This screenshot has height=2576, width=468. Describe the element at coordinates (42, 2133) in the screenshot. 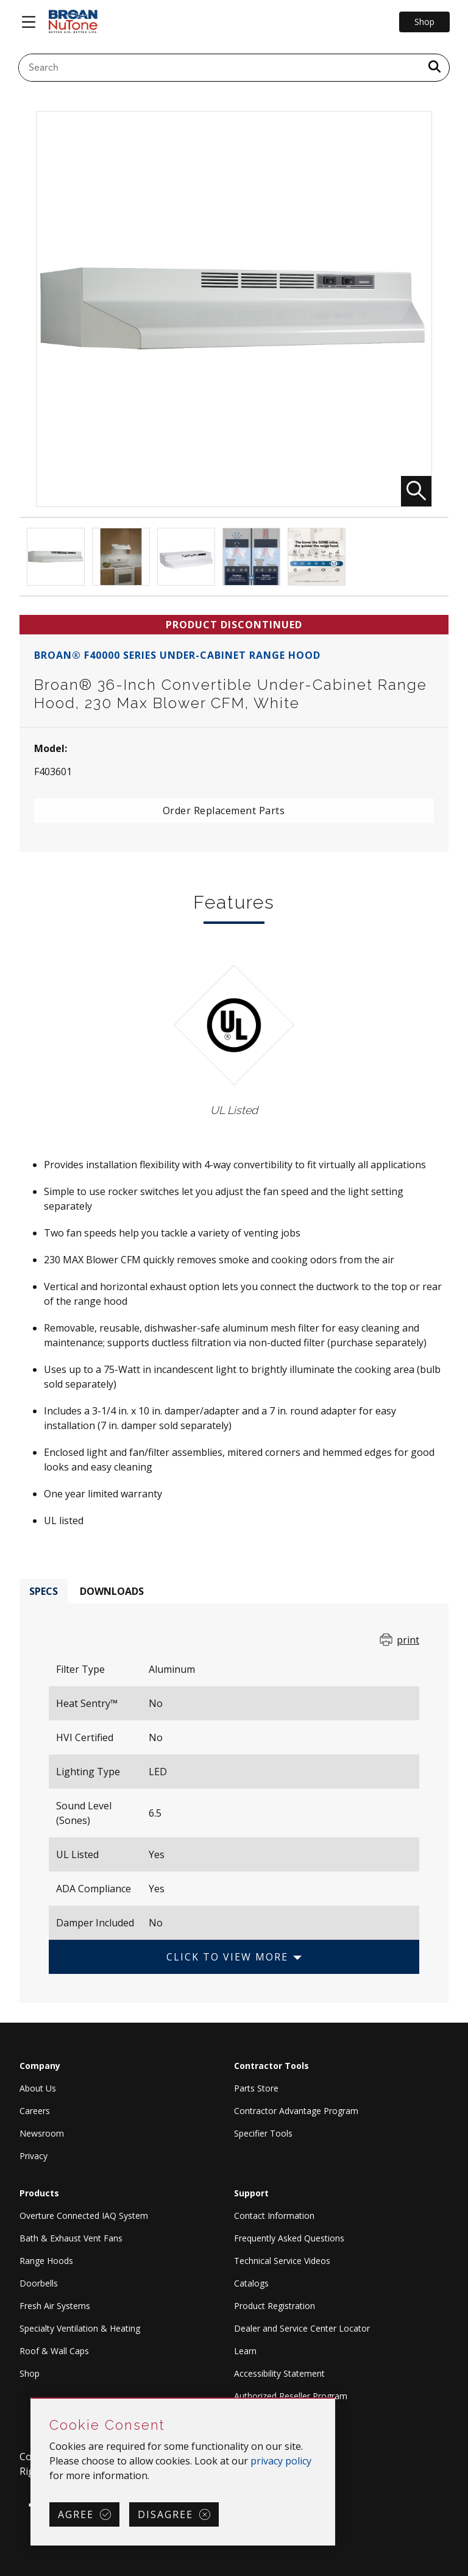

I see `Newsroom` at that location.